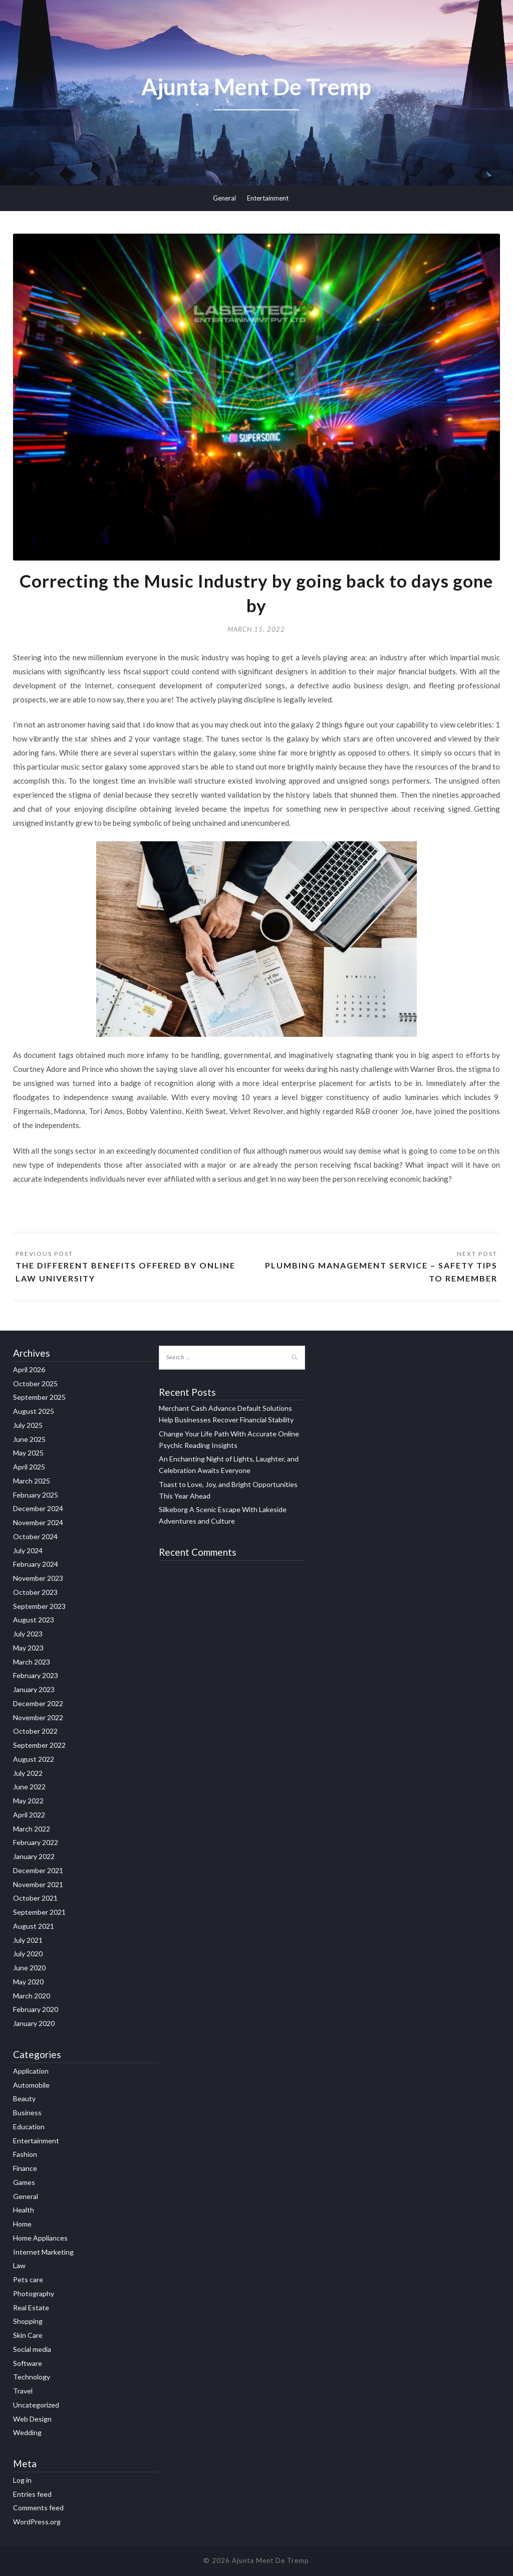  Describe the element at coordinates (33, 1759) in the screenshot. I see `August 2022` at that location.